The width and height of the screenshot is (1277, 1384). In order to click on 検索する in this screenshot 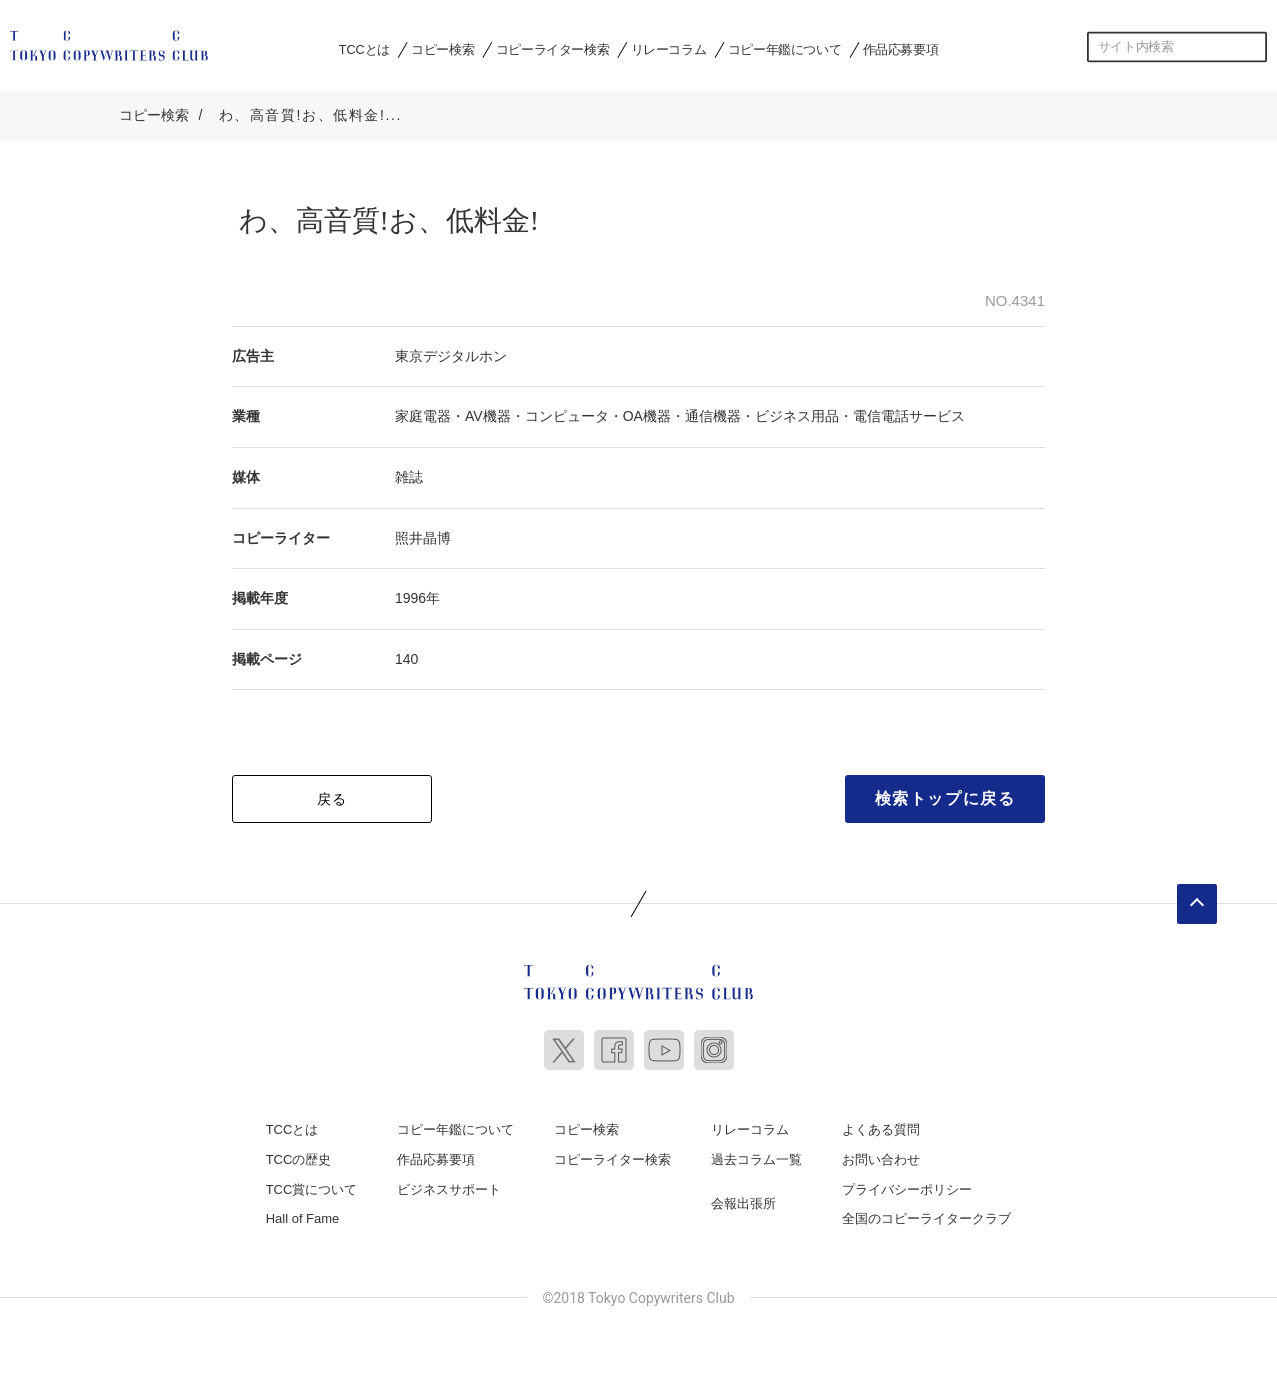, I will do `click(1252, 47)`.